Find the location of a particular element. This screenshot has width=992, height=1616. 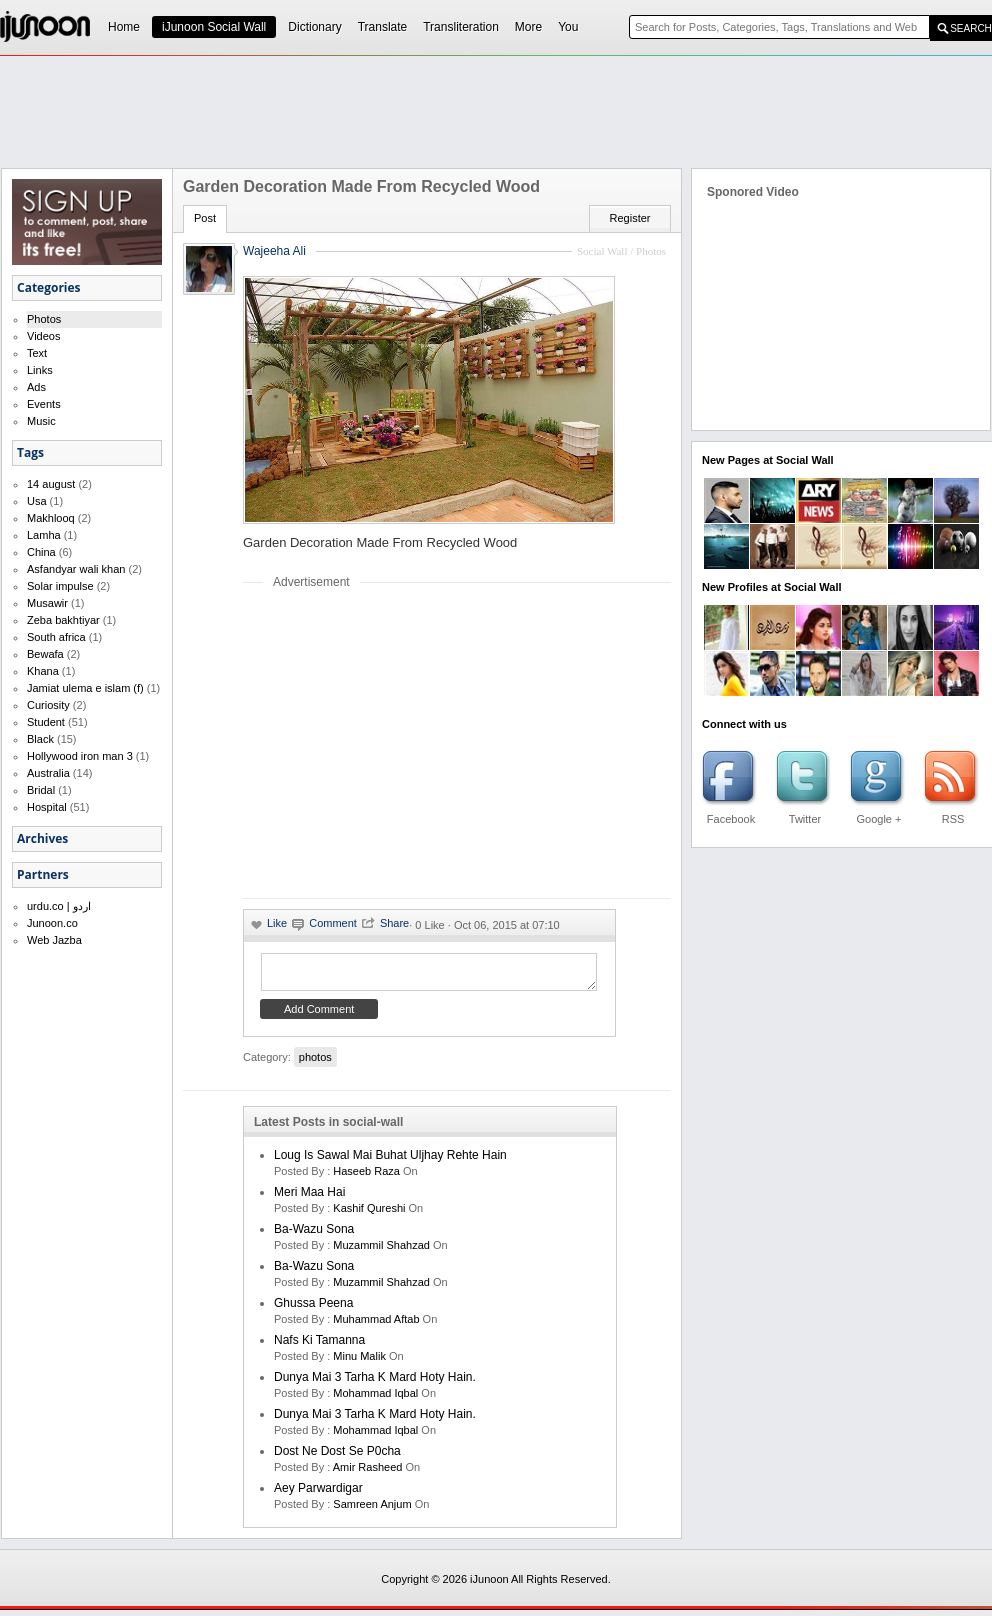

Ads is located at coordinates (36, 387).